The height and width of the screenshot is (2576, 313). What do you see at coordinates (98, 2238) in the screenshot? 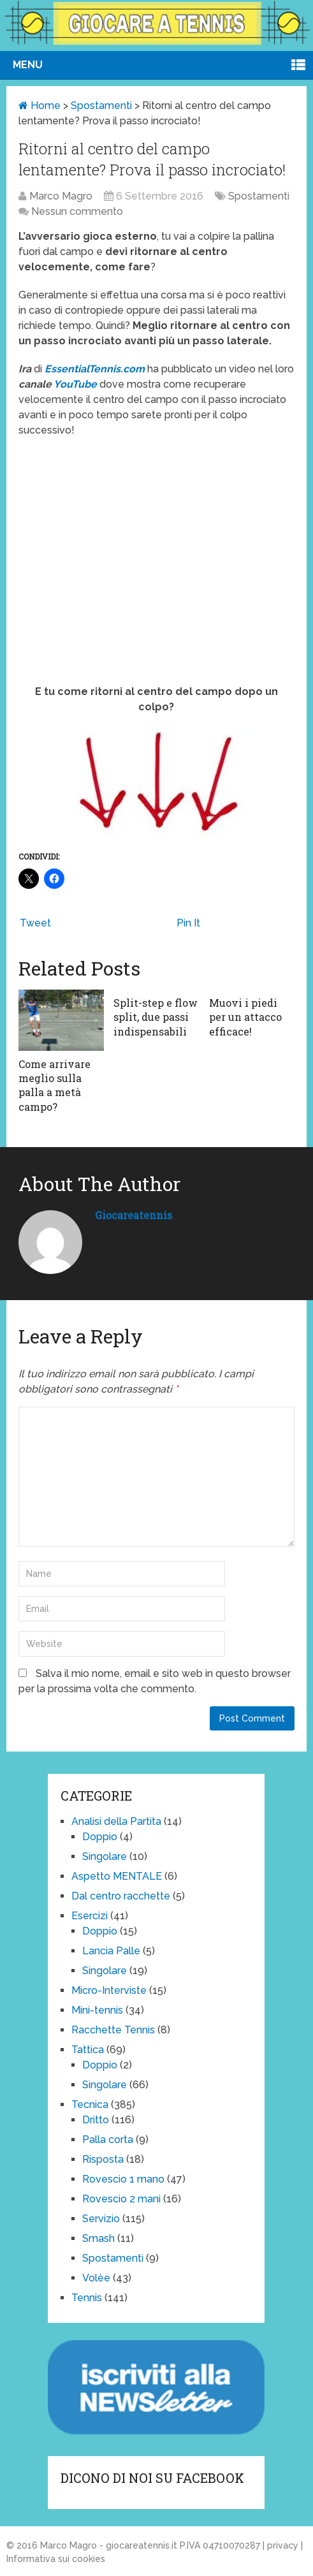
I see `Smash` at bounding box center [98, 2238].